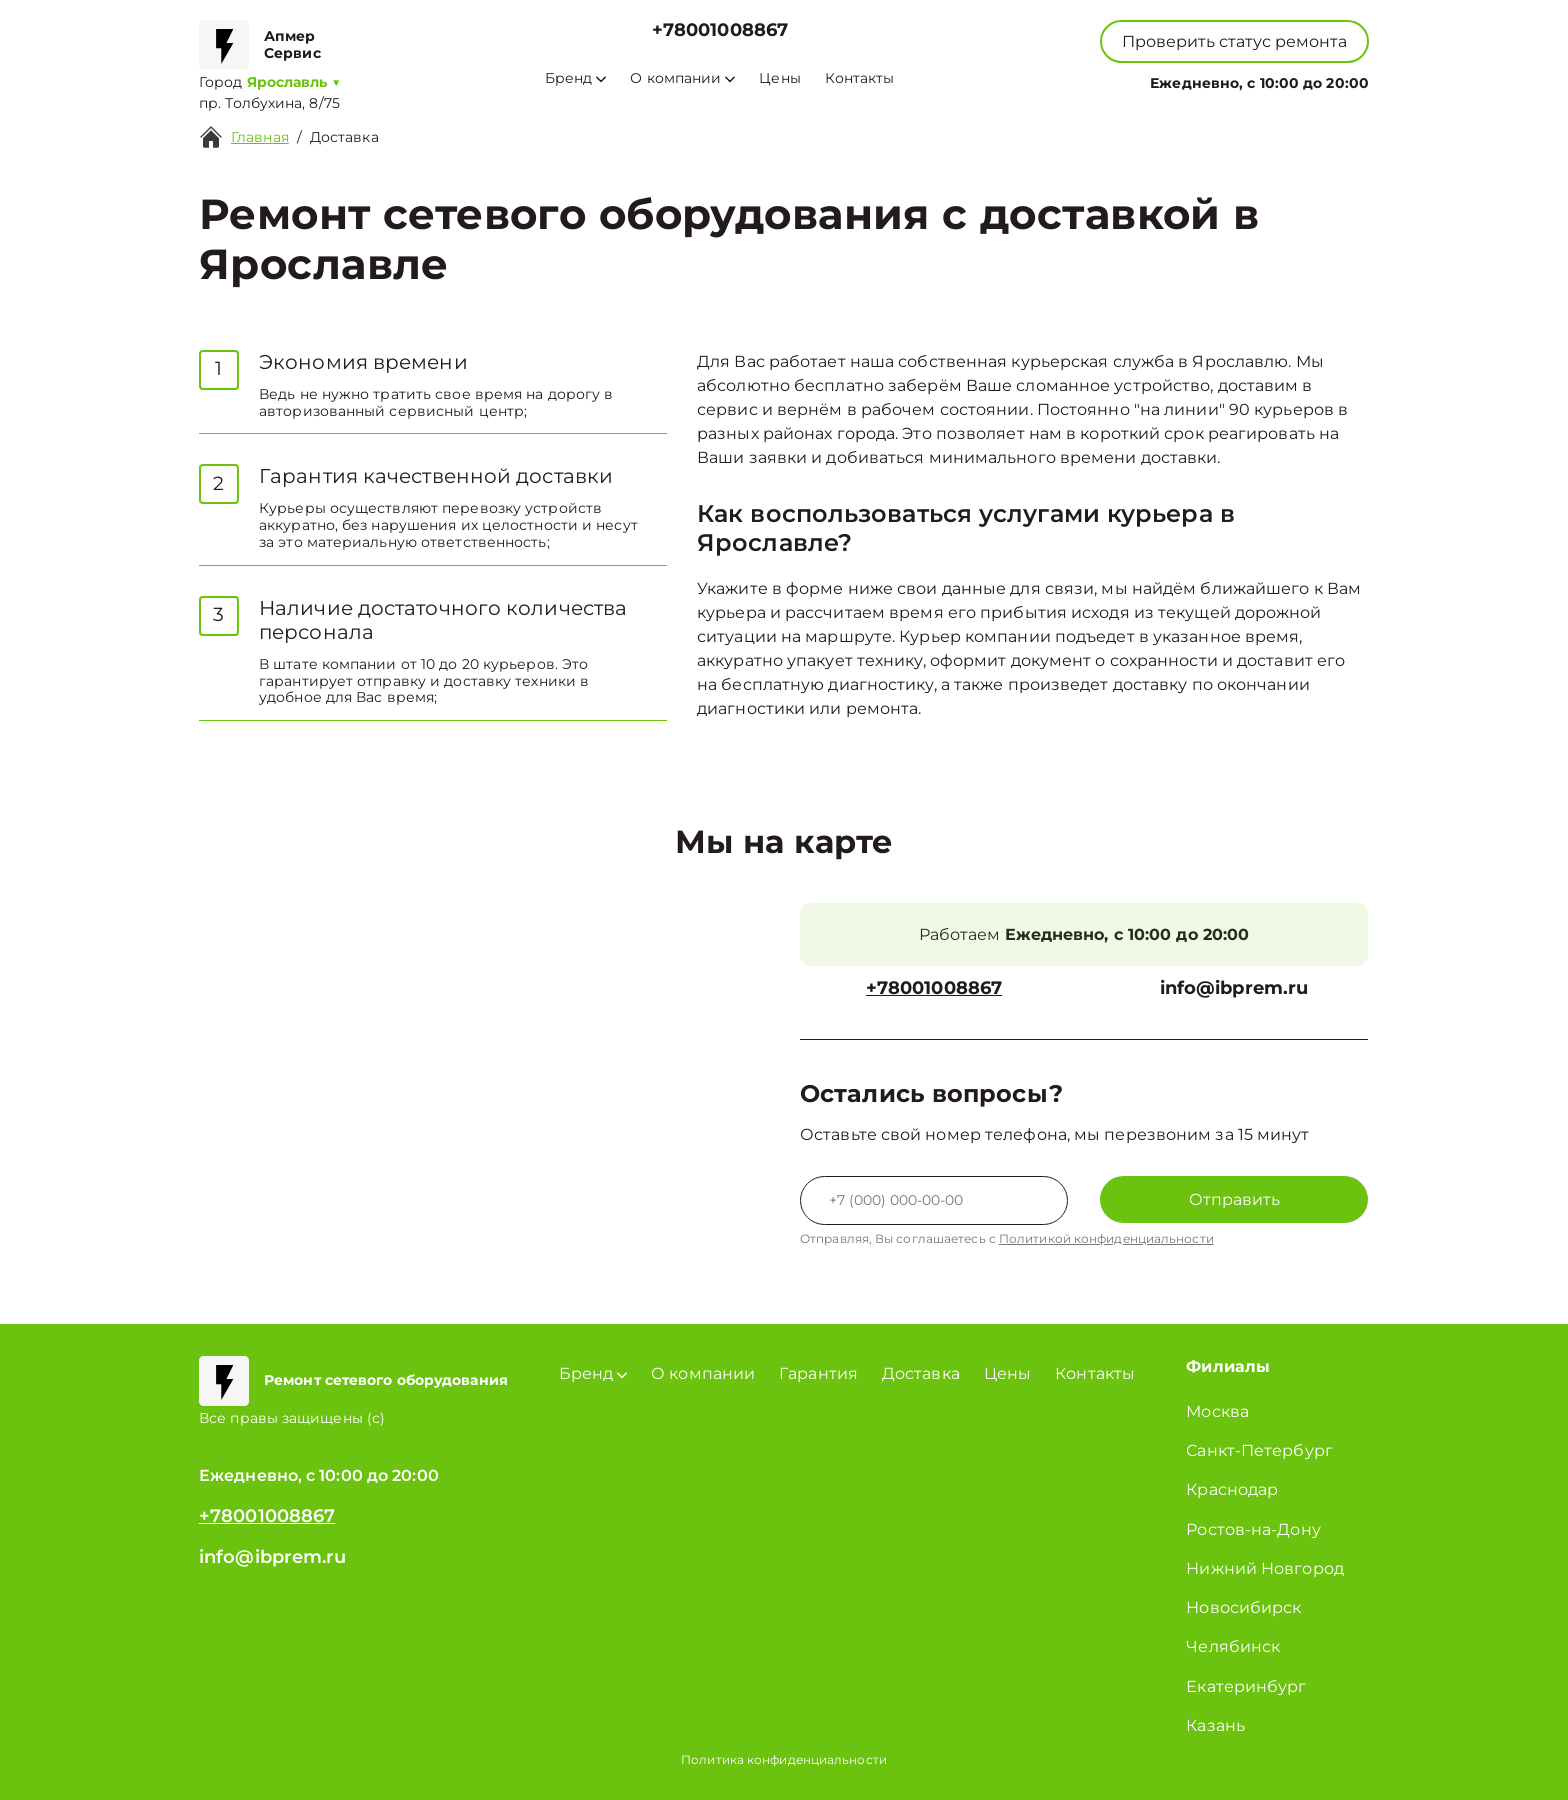 This screenshot has height=1800, width=1568. Describe the element at coordinates (344, 137) in the screenshot. I see `Доставка` at that location.